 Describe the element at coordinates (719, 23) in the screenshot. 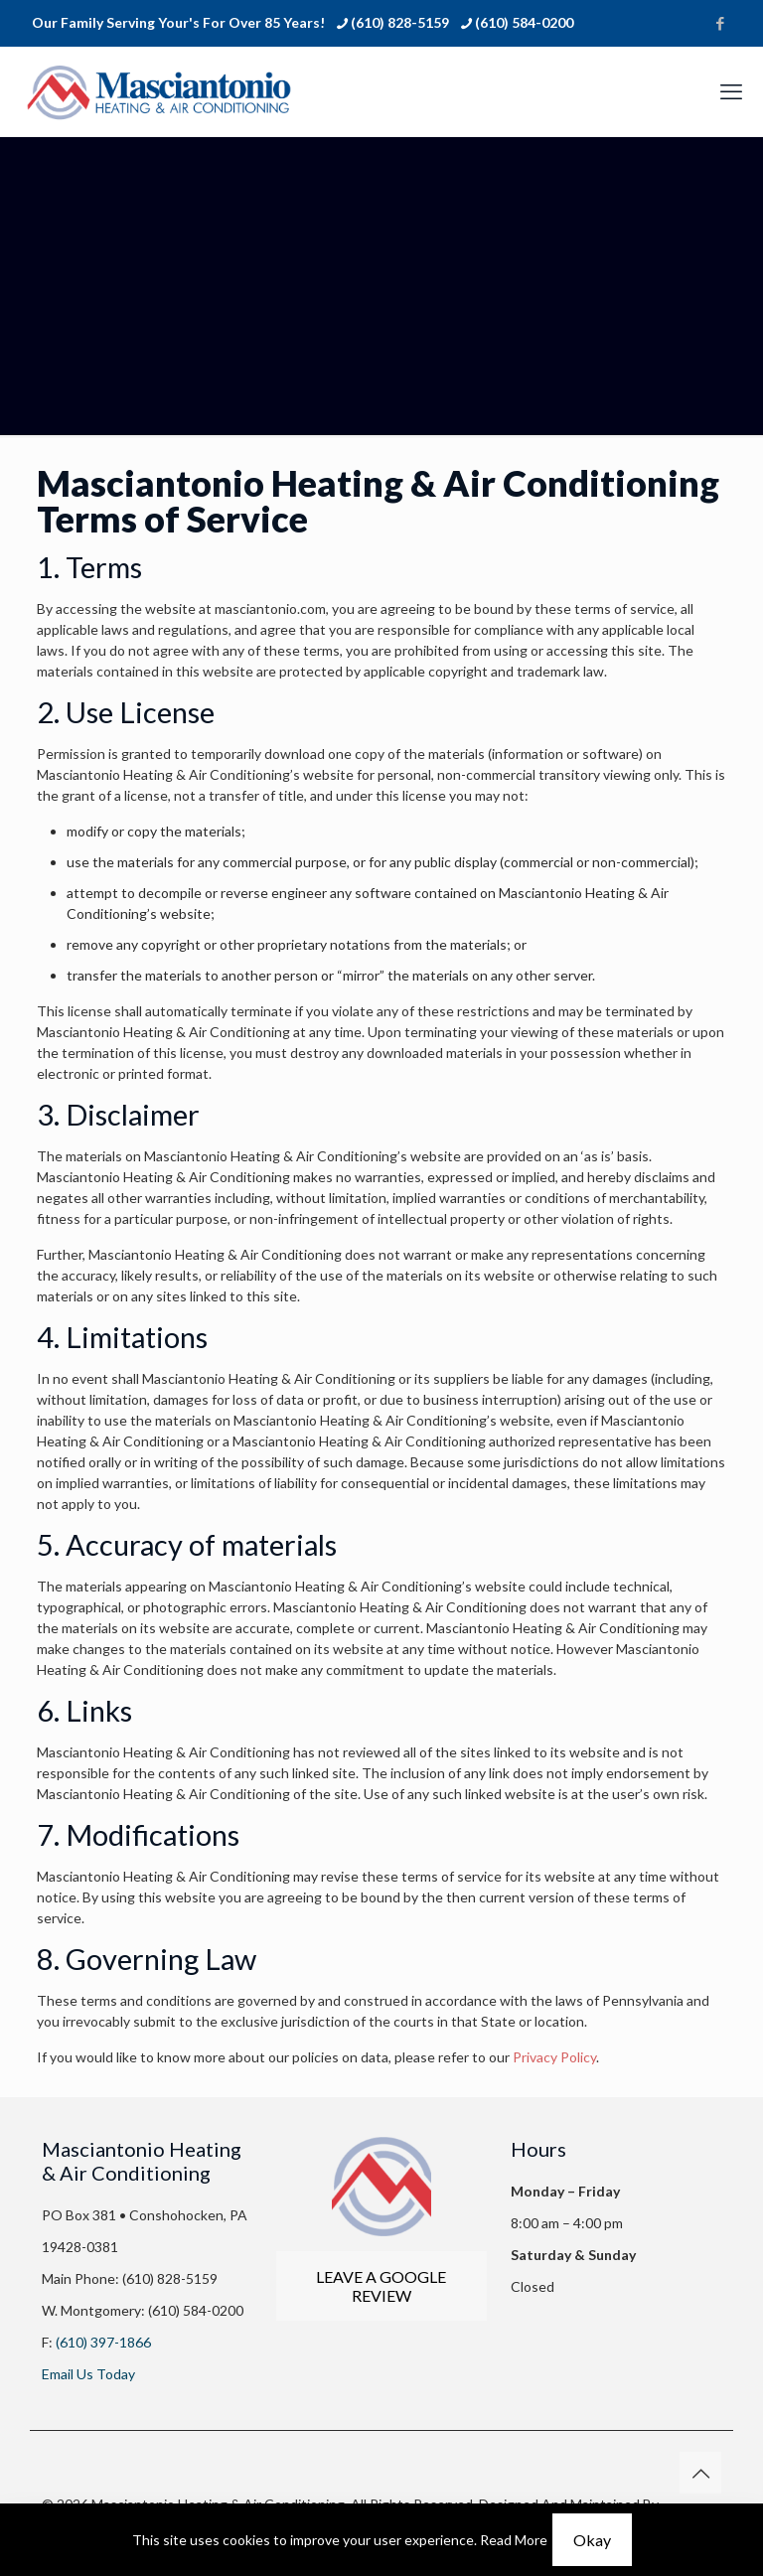

I see `[Facebook icon]` at that location.